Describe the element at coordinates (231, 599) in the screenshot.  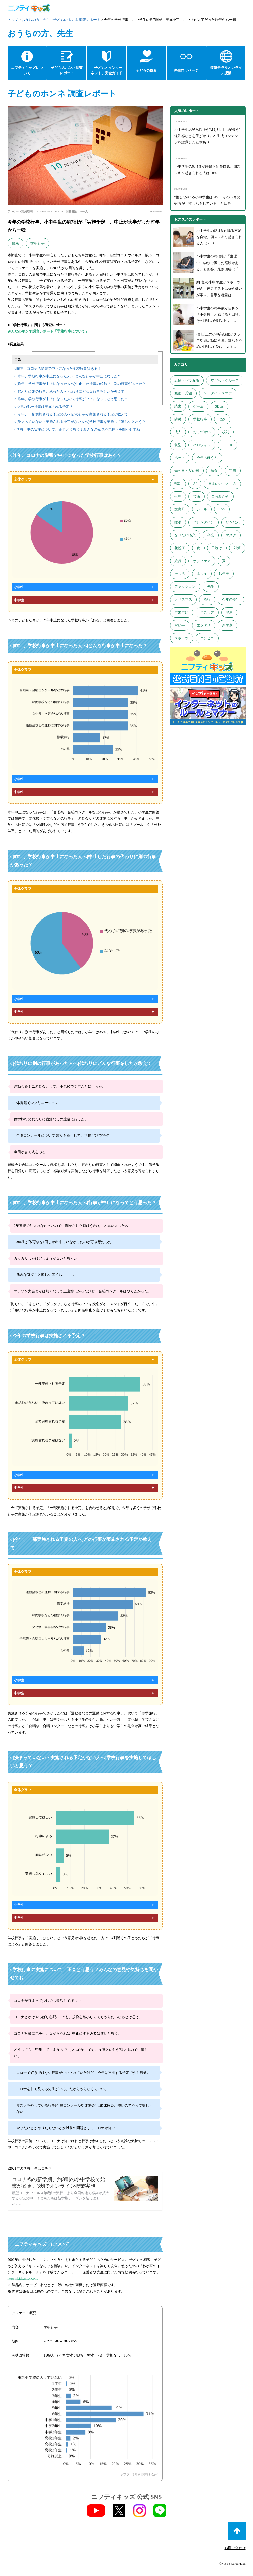
I see `今年の漢字` at that location.